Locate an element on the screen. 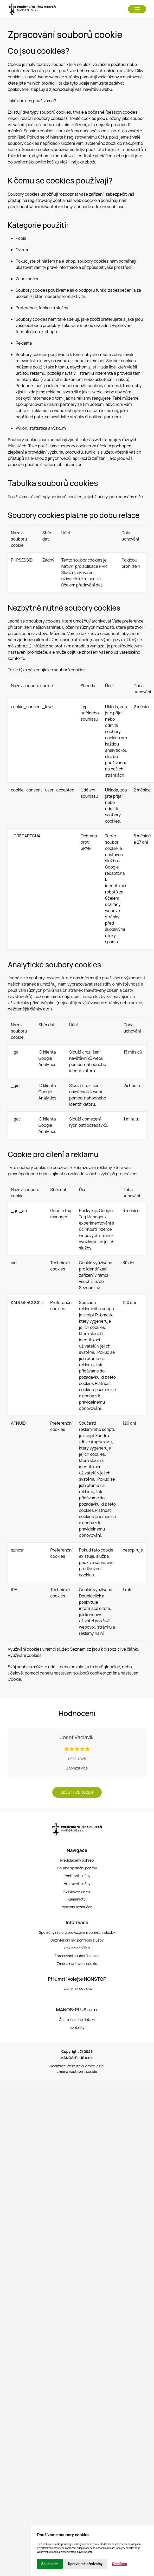 Image resolution: width=154 pixels, height=2576 pixels. Pohřební služby is located at coordinates (77, 1875).